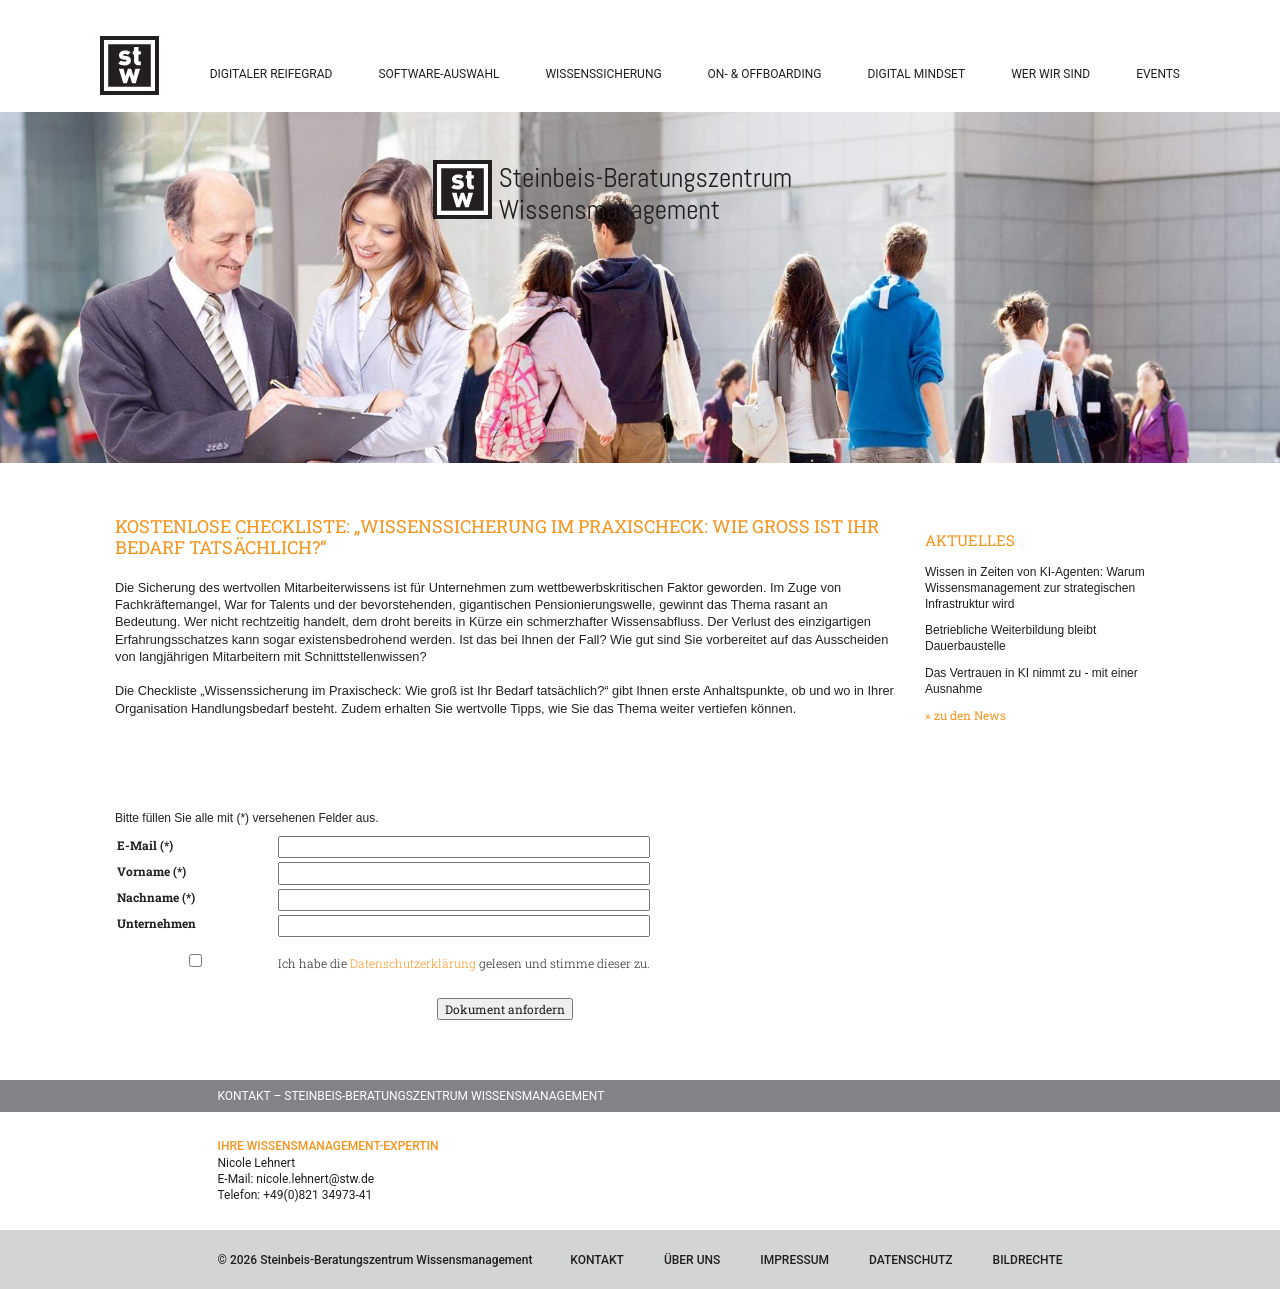  I want to click on © 2026 Steinbeis-Beratungszentrum Wissensmanagement, so click(375, 1260).